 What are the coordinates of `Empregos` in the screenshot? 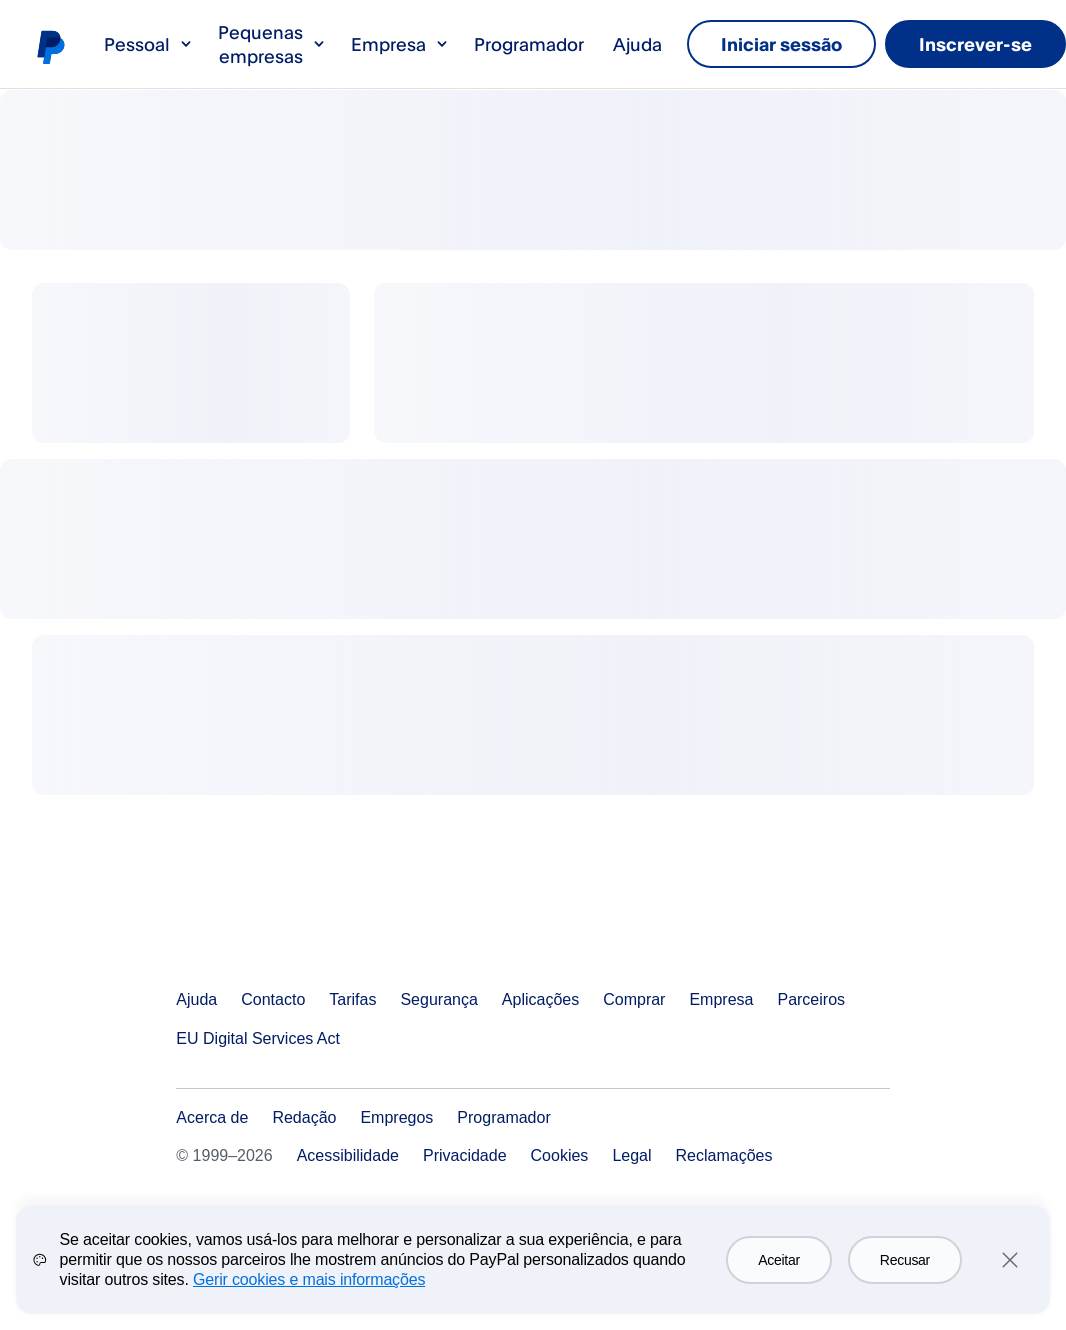 It's located at (396, 1117).